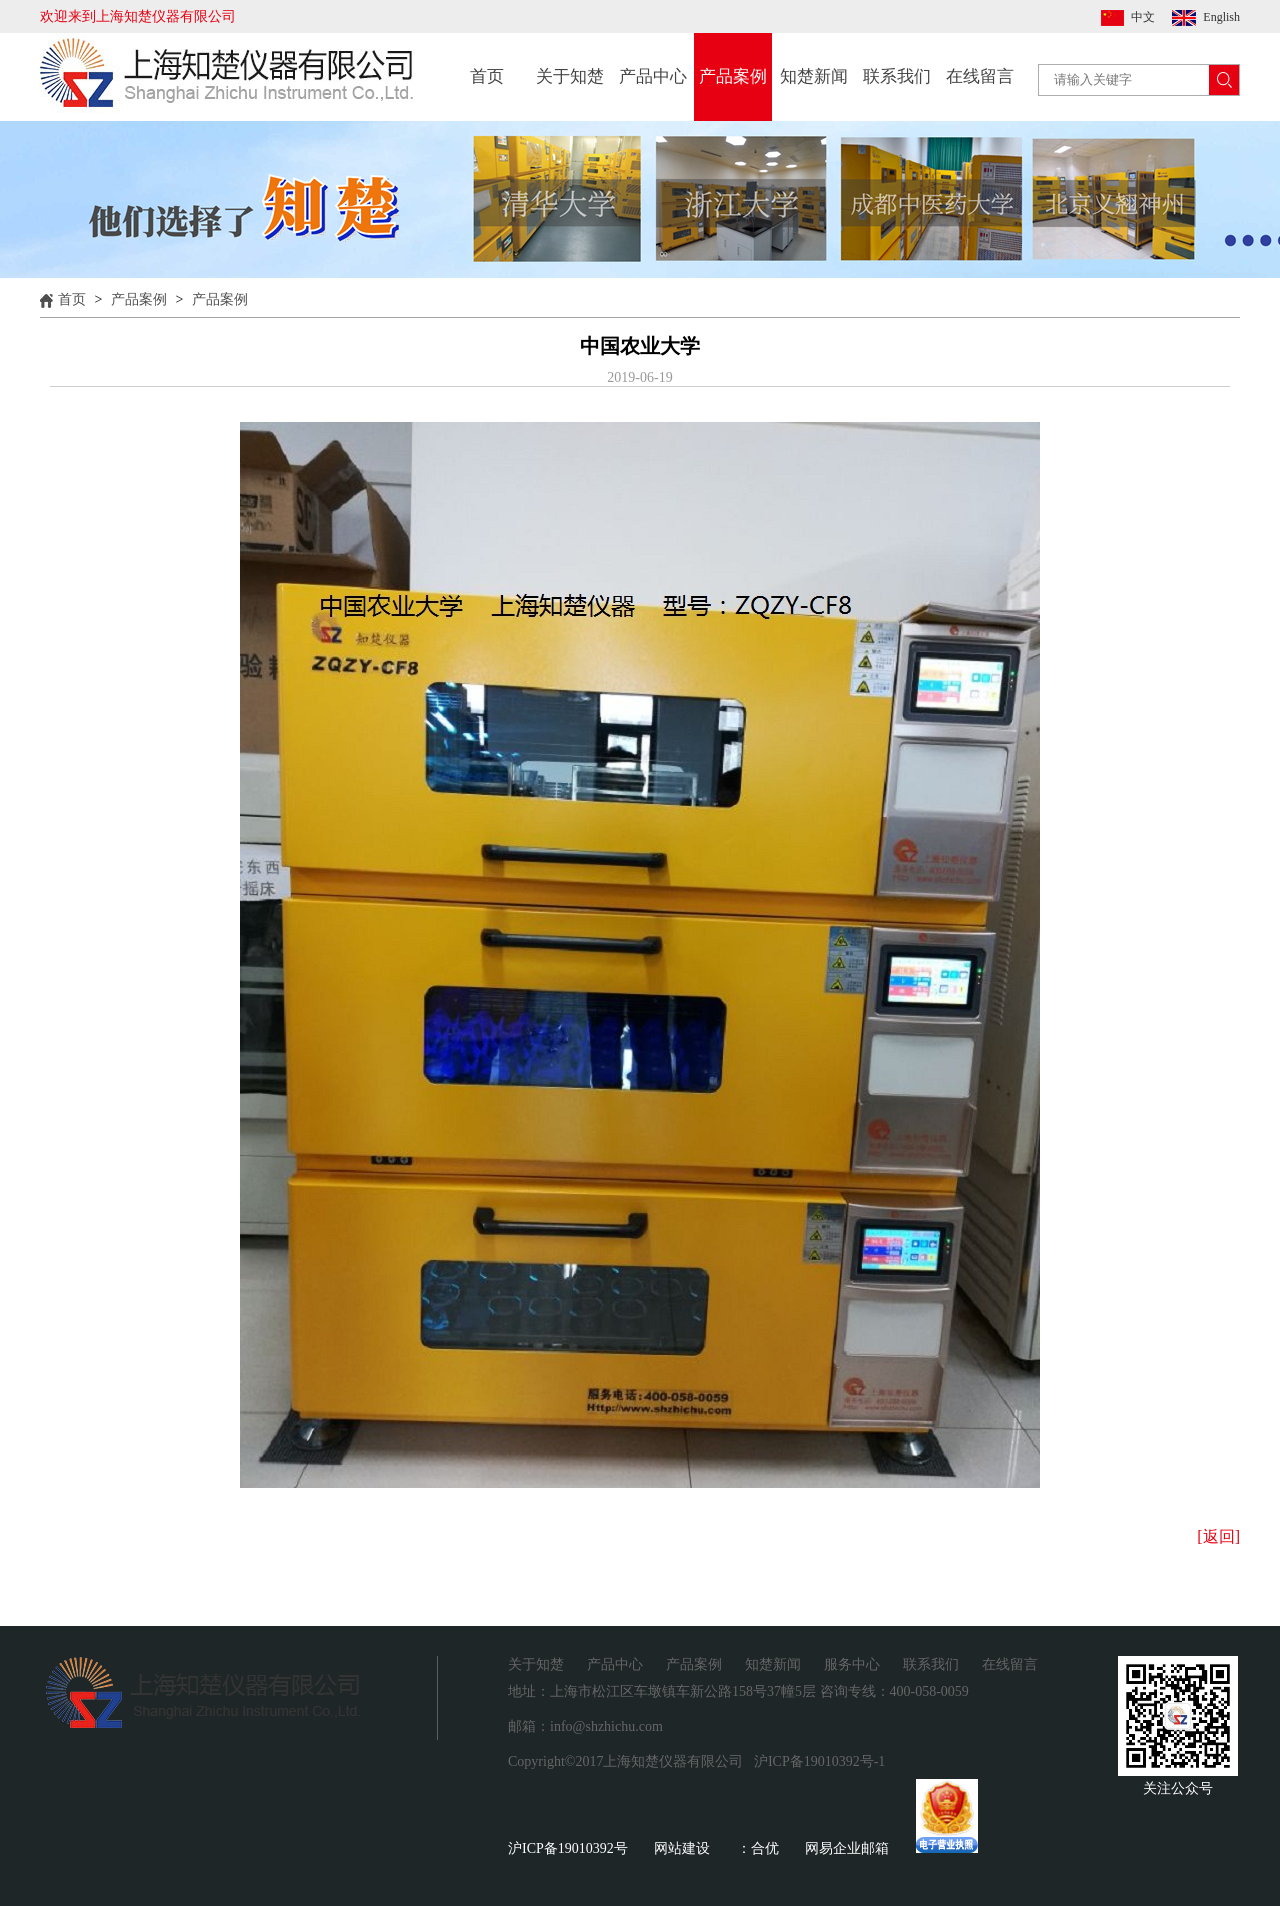 The image size is (1280, 1906). Describe the element at coordinates (819, 1761) in the screenshot. I see `沪ICP备19010392号-1` at that location.